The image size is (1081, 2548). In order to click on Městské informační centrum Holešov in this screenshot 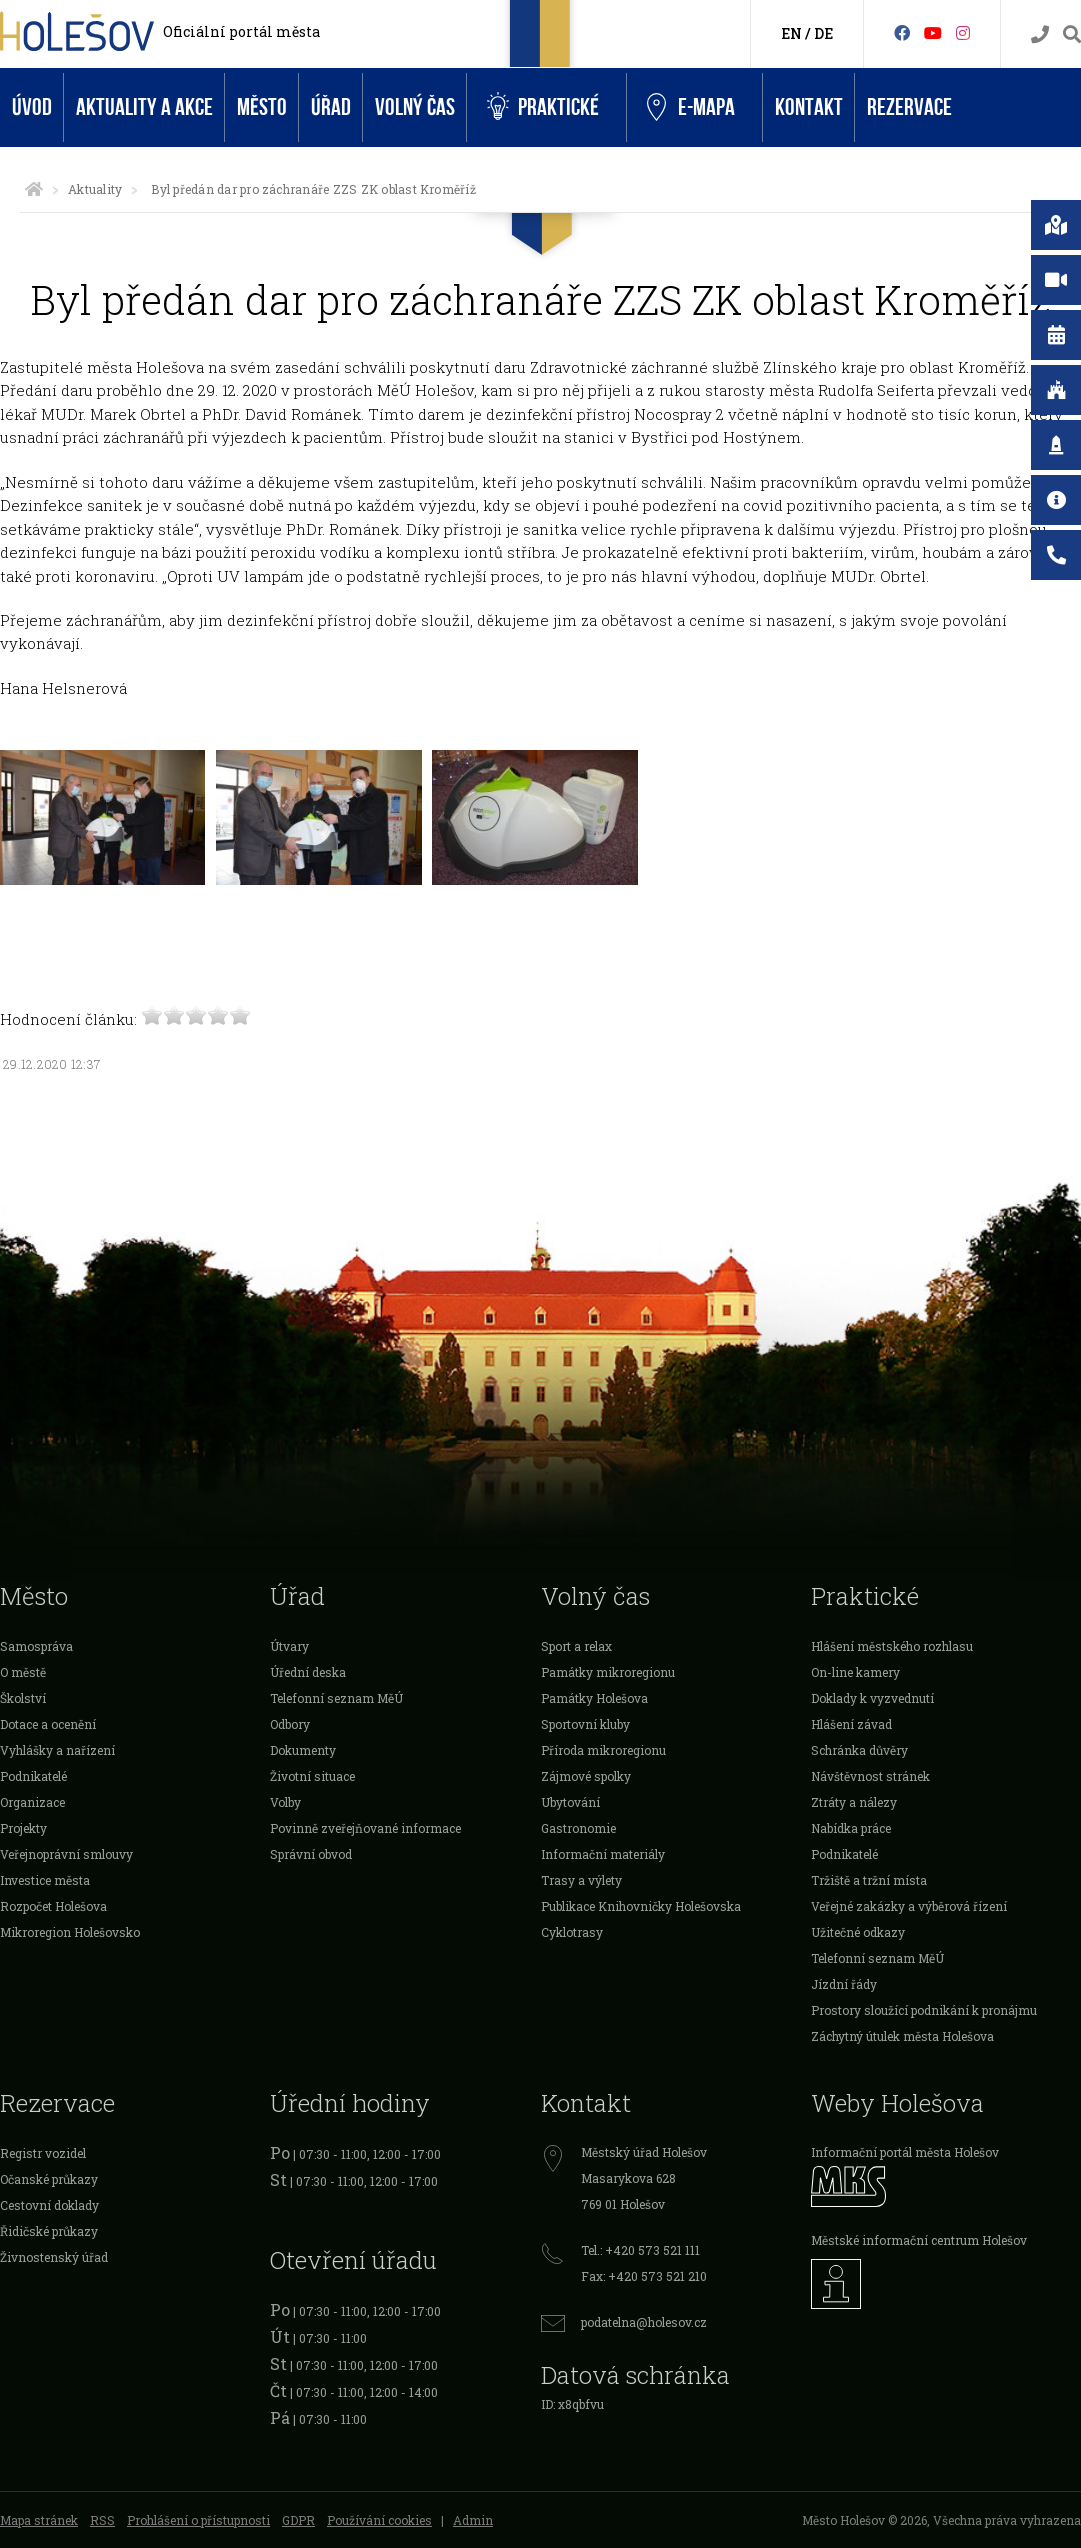, I will do `click(919, 2240)`.